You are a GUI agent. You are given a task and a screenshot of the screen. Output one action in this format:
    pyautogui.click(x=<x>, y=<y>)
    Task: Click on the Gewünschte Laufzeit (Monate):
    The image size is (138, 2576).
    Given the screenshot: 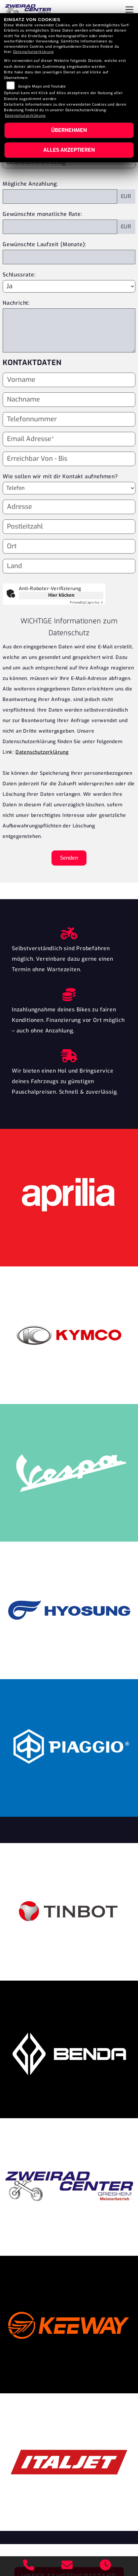 What is the action you would take?
    pyautogui.click(x=44, y=244)
    